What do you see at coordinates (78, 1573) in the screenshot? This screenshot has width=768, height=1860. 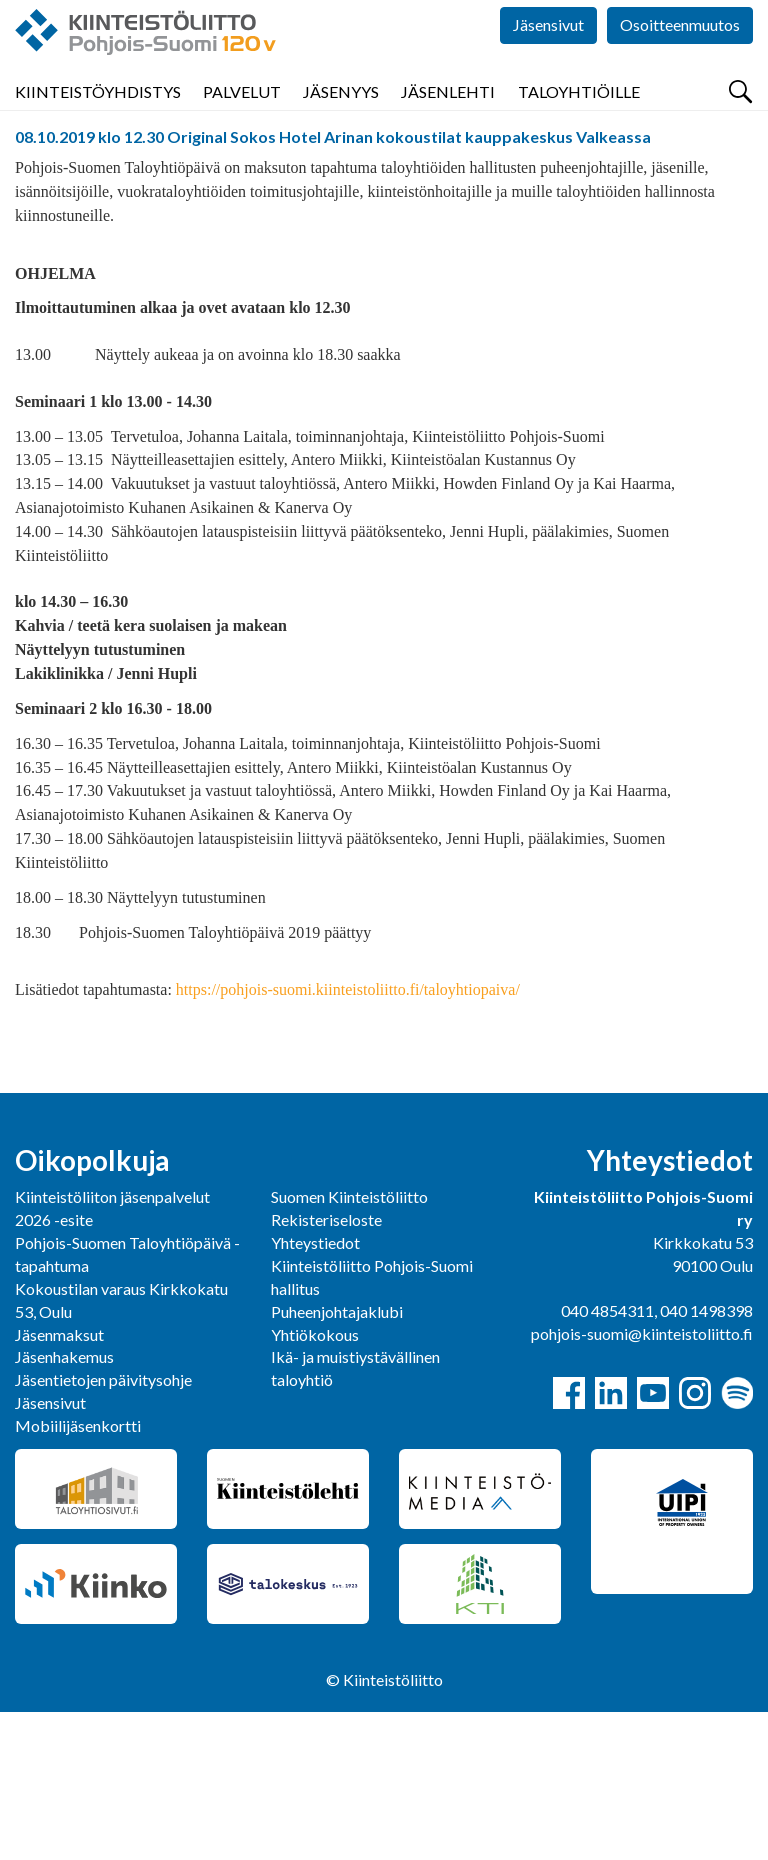 I see `Mobiilijäsenkortti` at bounding box center [78, 1573].